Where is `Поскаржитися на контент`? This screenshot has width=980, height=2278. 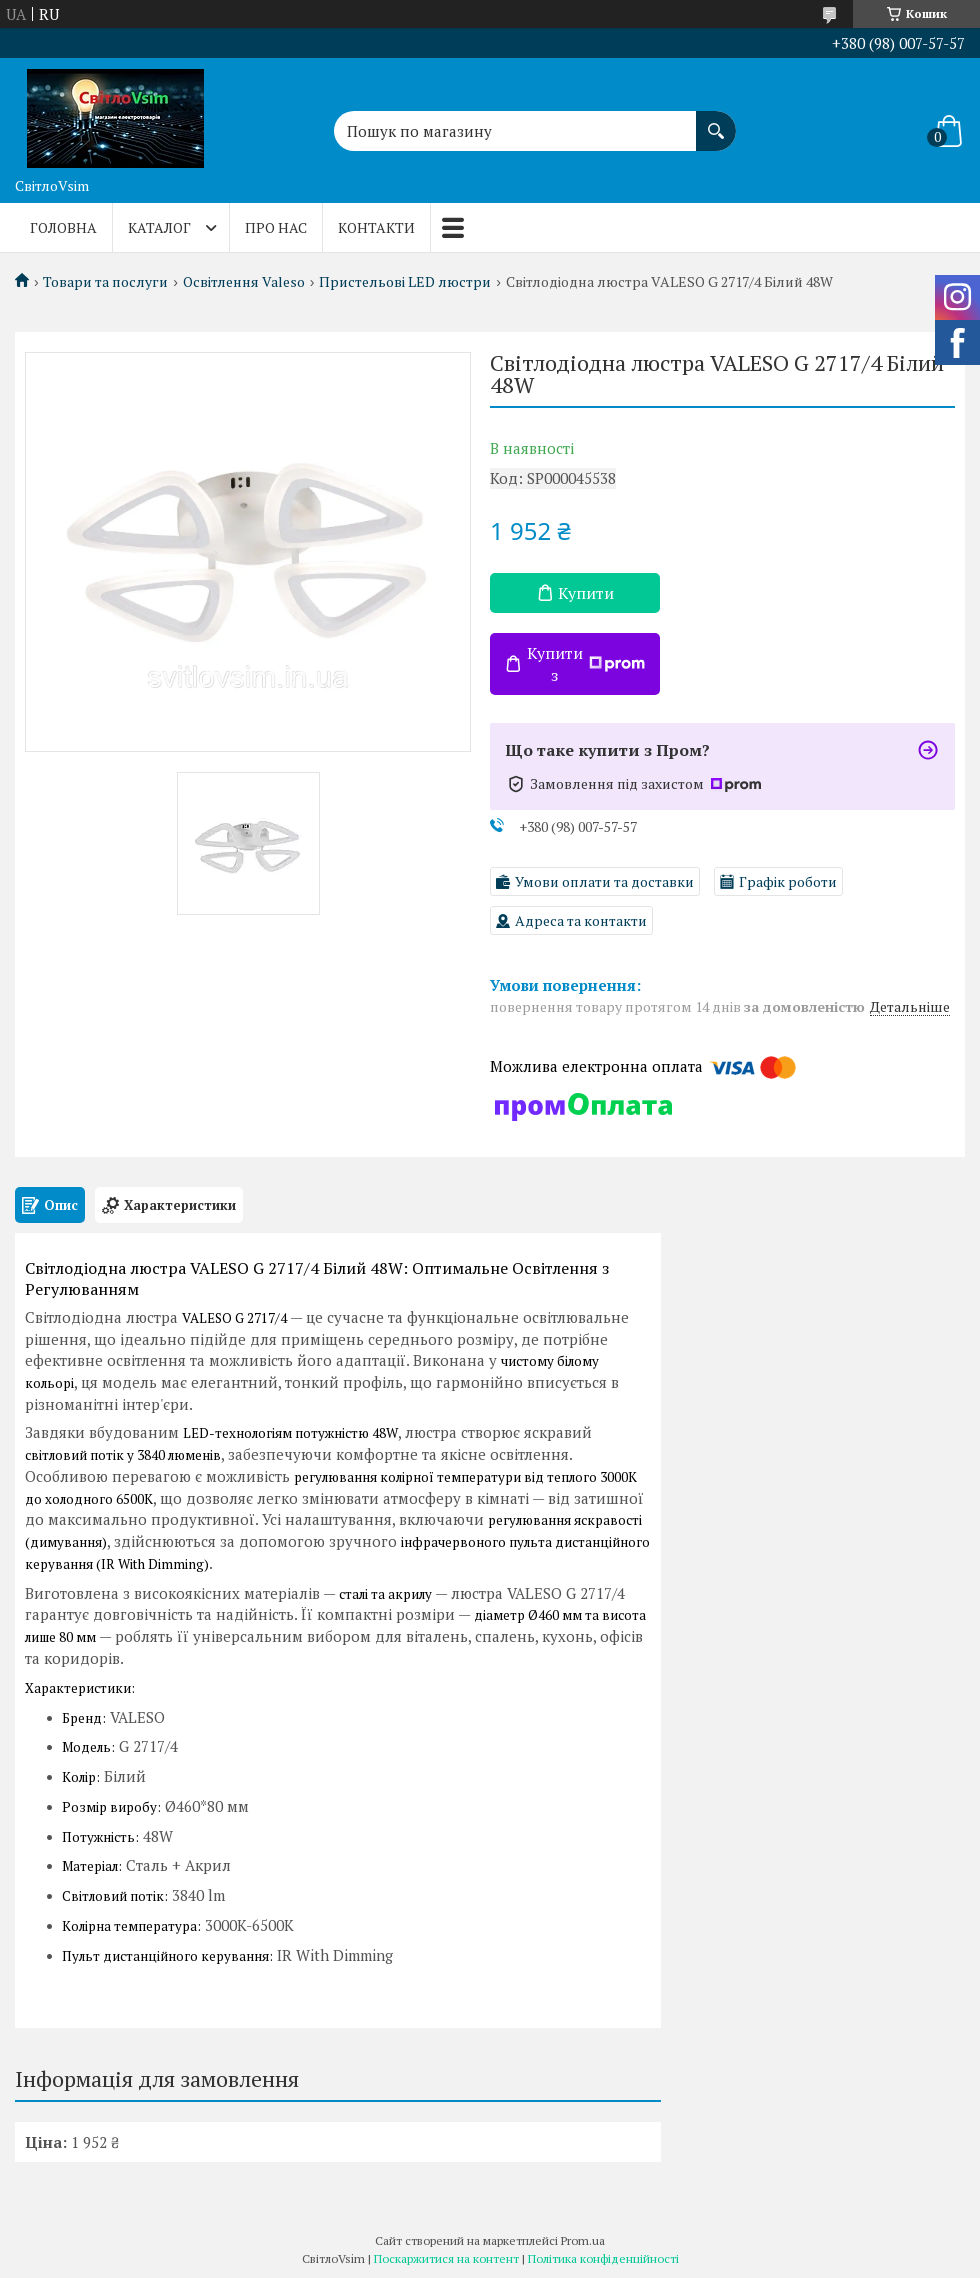 Поскаржитися на контент is located at coordinates (446, 2258).